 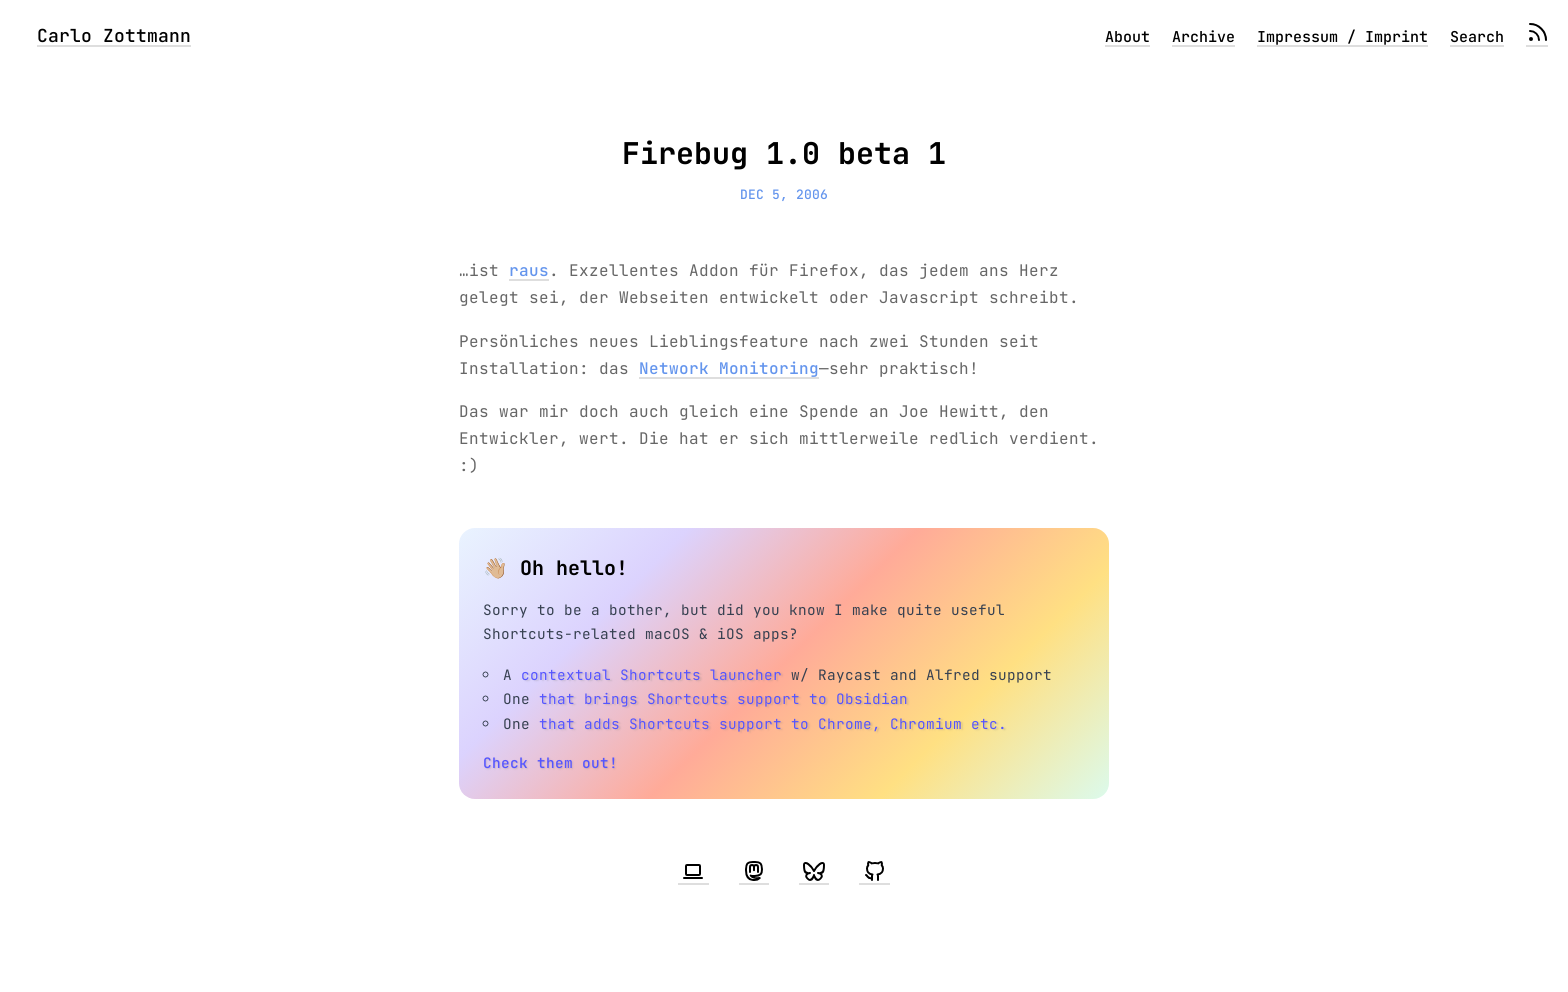 I want to click on Archive, so click(x=1203, y=37).